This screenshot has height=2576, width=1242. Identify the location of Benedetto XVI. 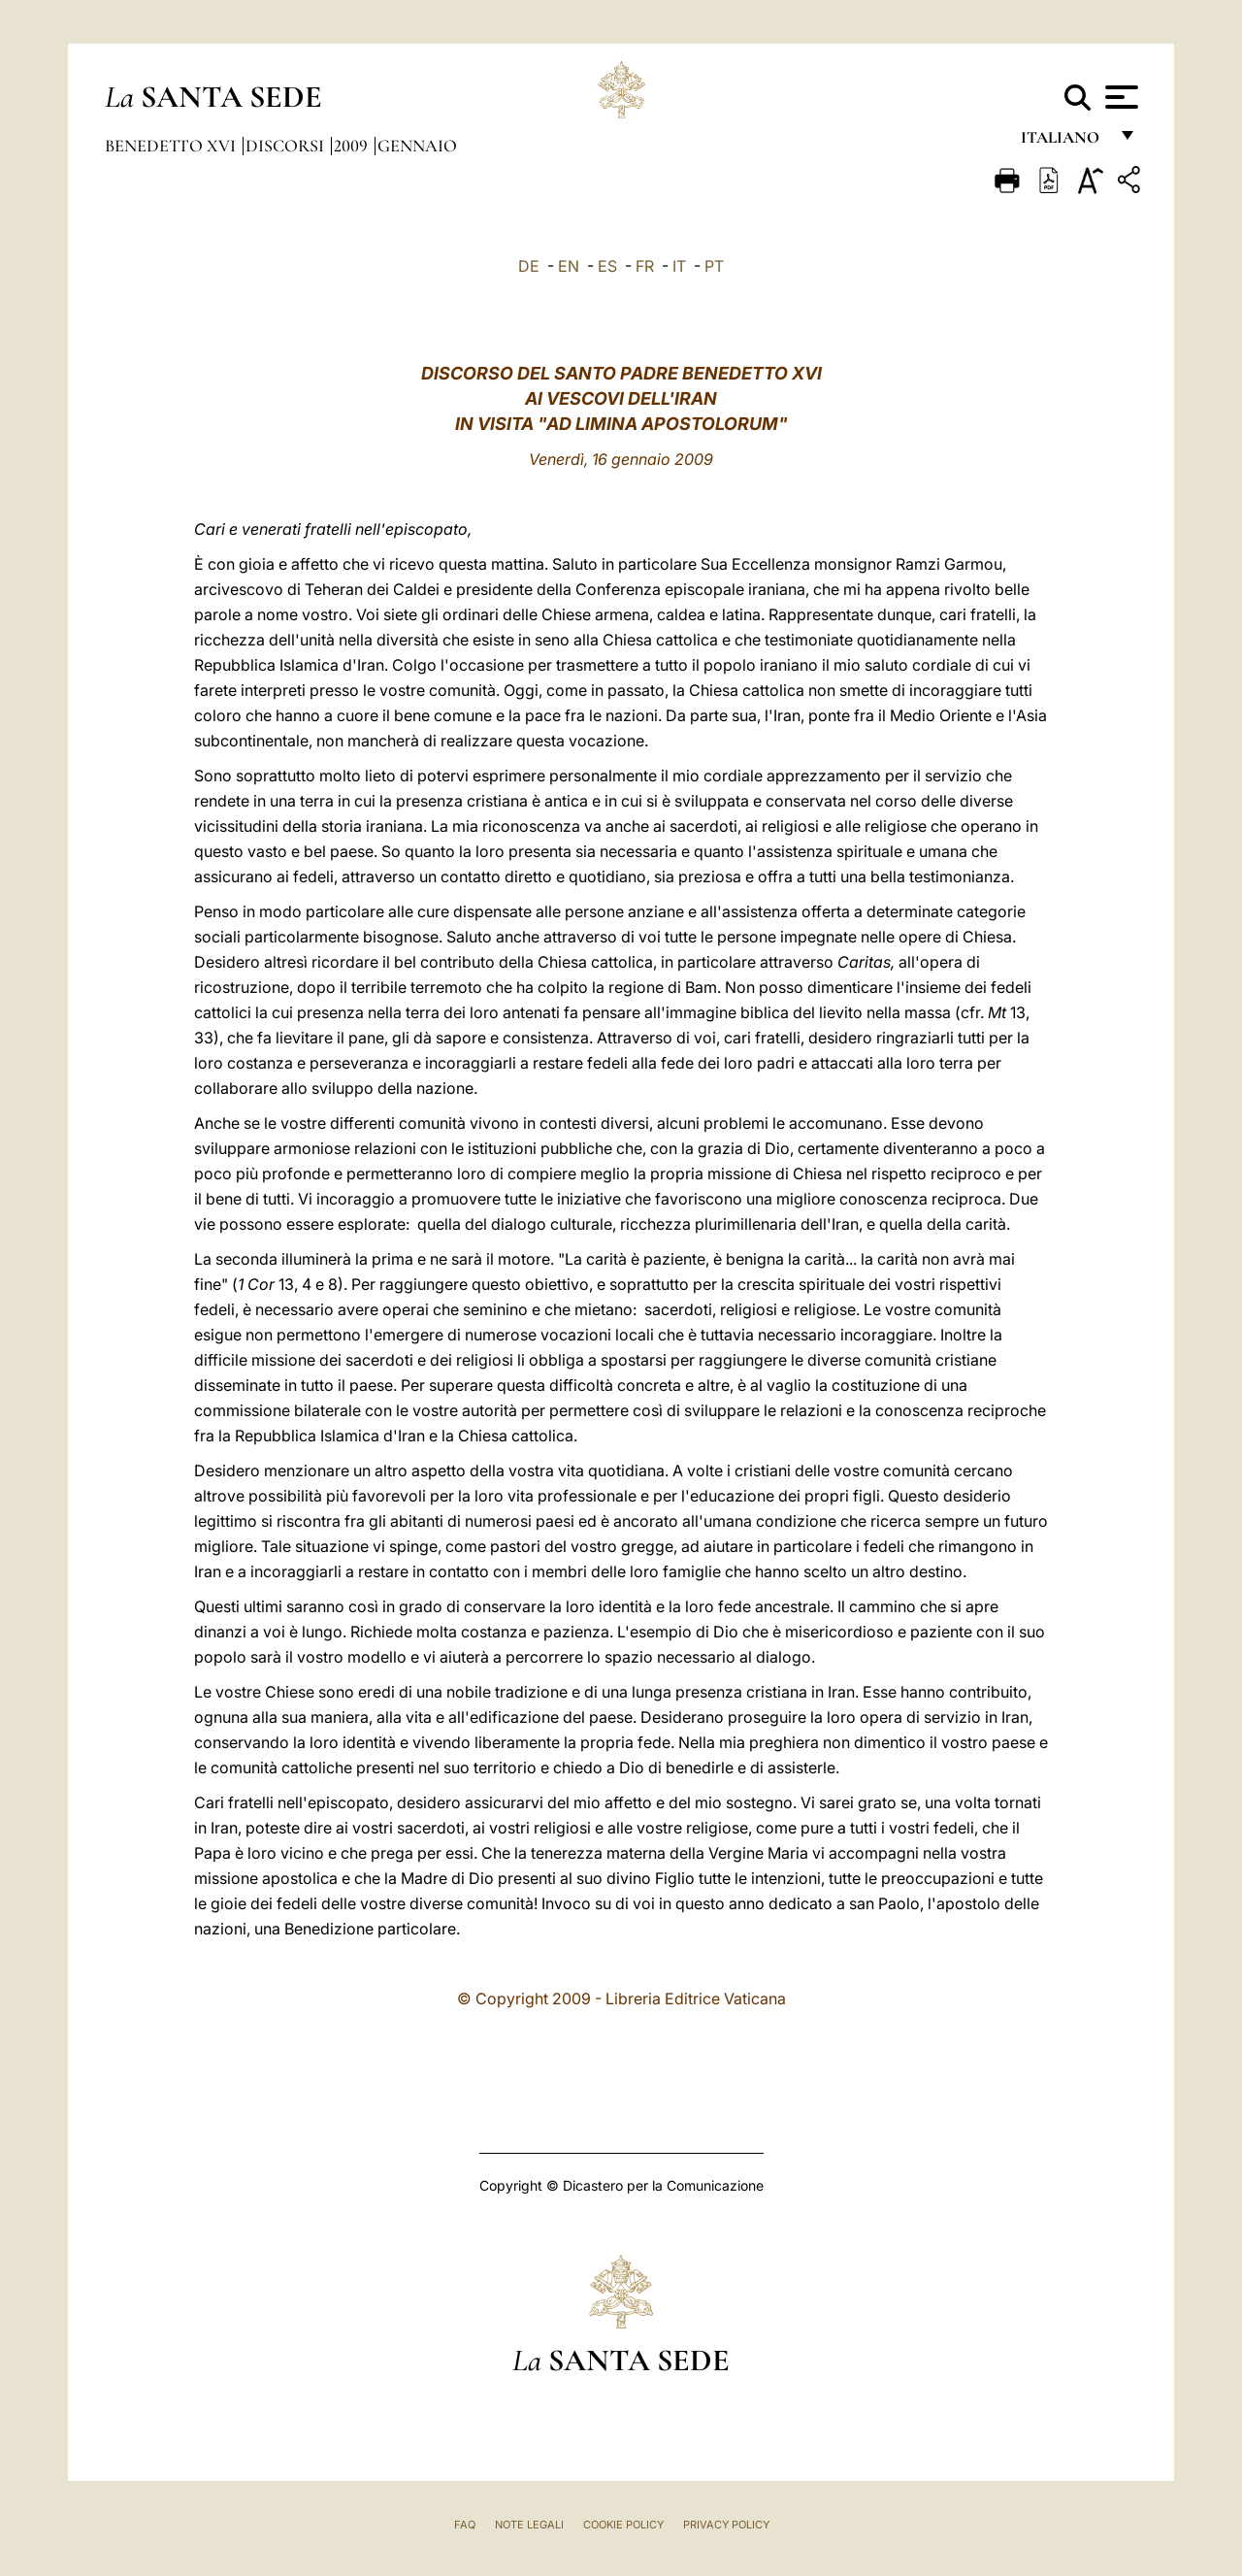
(172, 145).